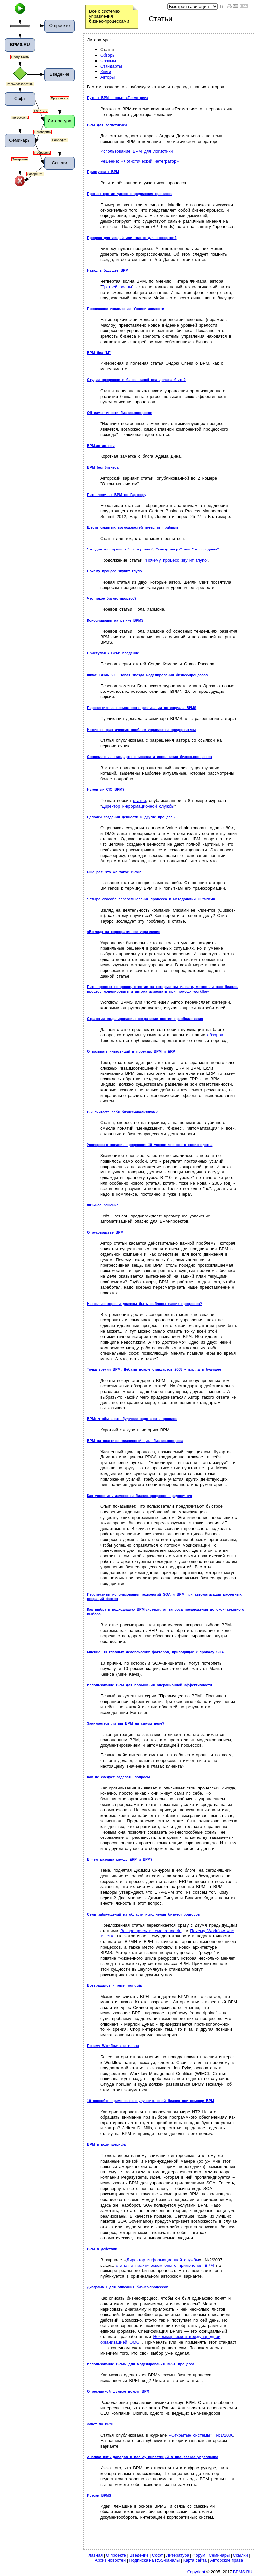  I want to click on Анализ: пять доводов в пользу инвестиций в процессное управление, so click(152, 2457).